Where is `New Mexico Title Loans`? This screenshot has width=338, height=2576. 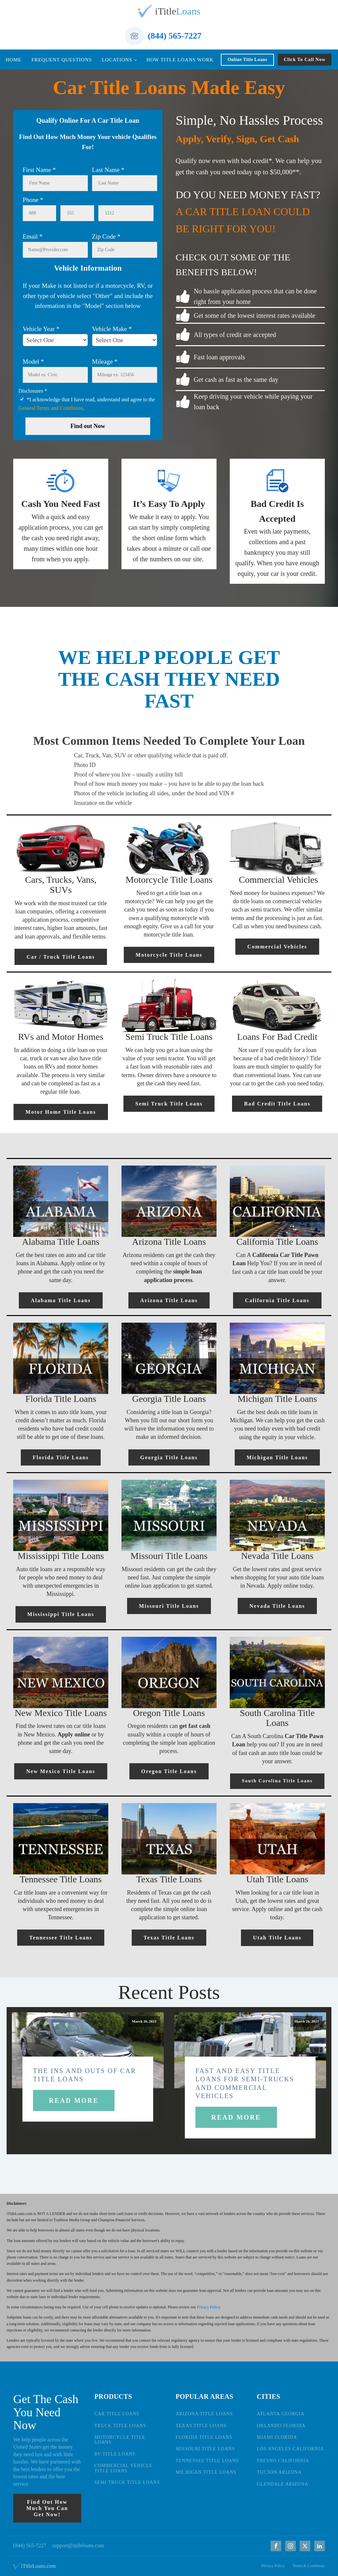 New Mexico Title Loans is located at coordinates (60, 1771).